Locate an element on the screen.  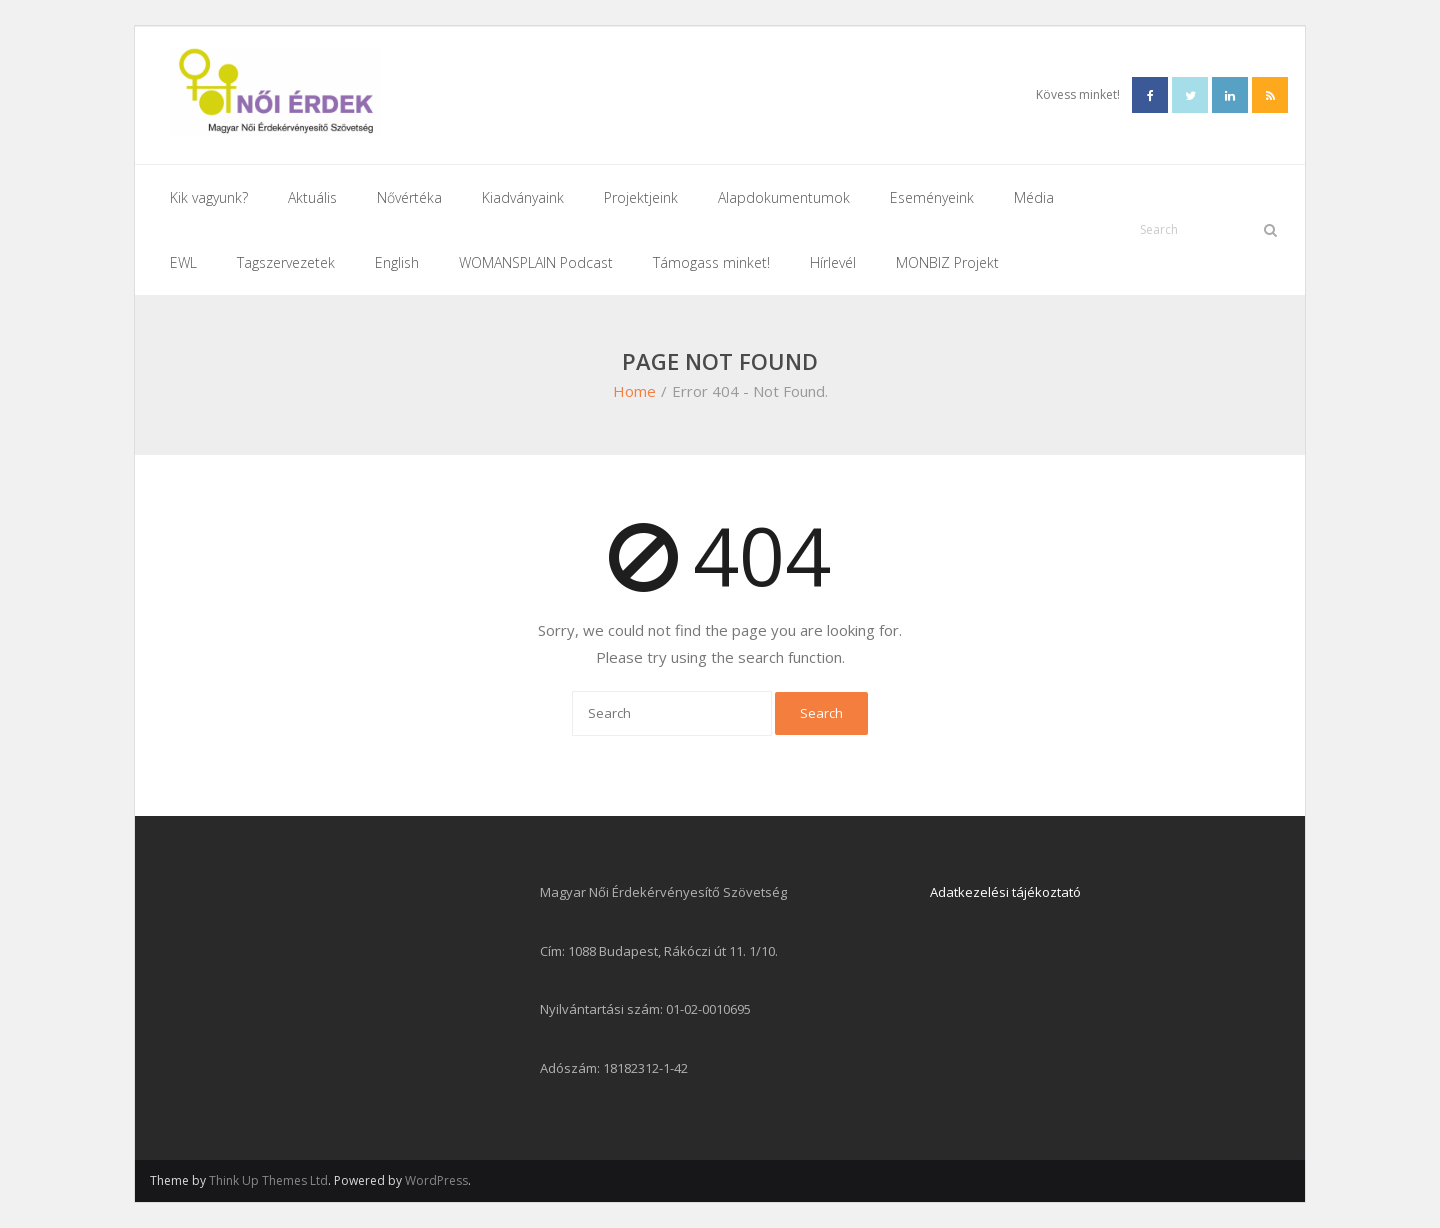
WordPress is located at coordinates (436, 1180).